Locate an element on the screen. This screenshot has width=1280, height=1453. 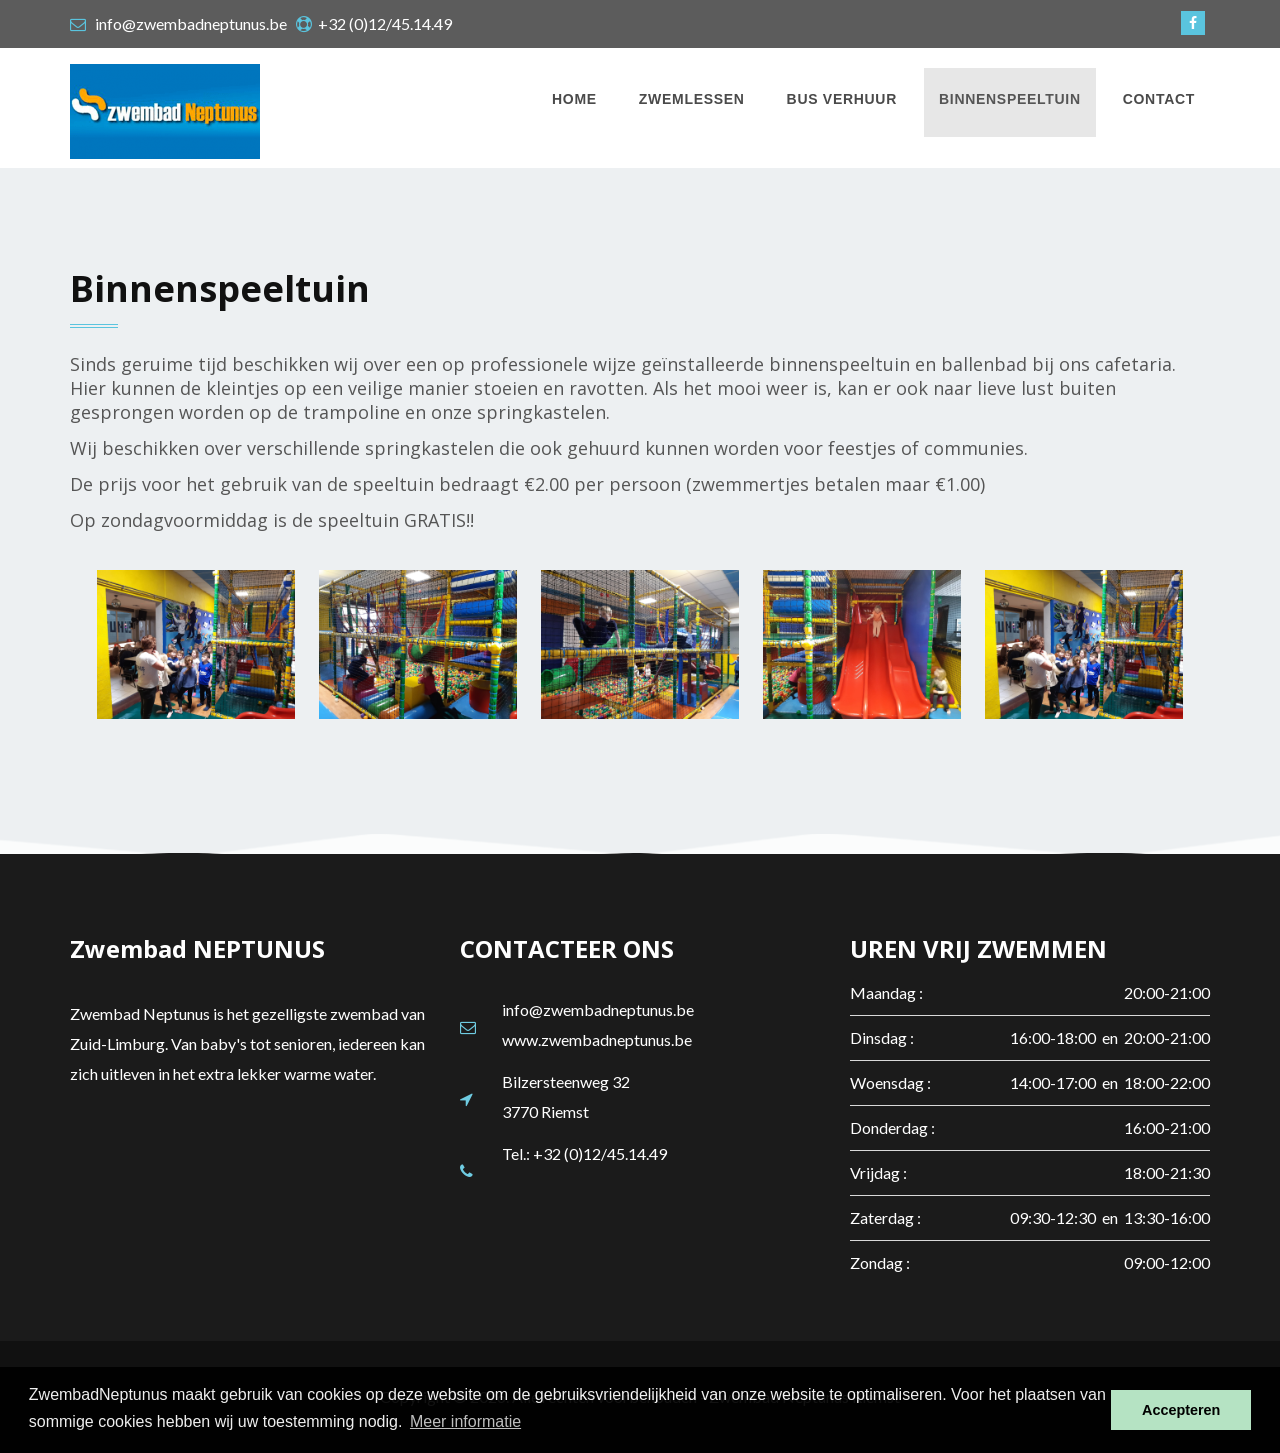
Home is located at coordinates (574, 99).